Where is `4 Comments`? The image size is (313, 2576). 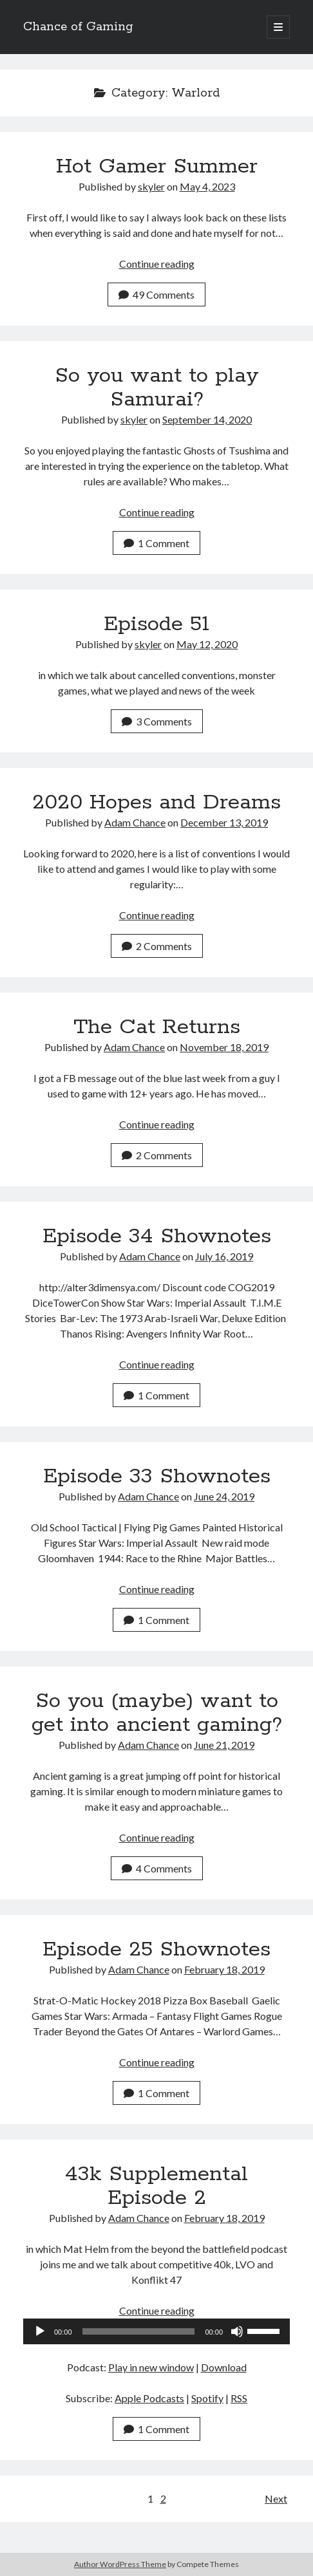
4 Comments is located at coordinates (157, 1868).